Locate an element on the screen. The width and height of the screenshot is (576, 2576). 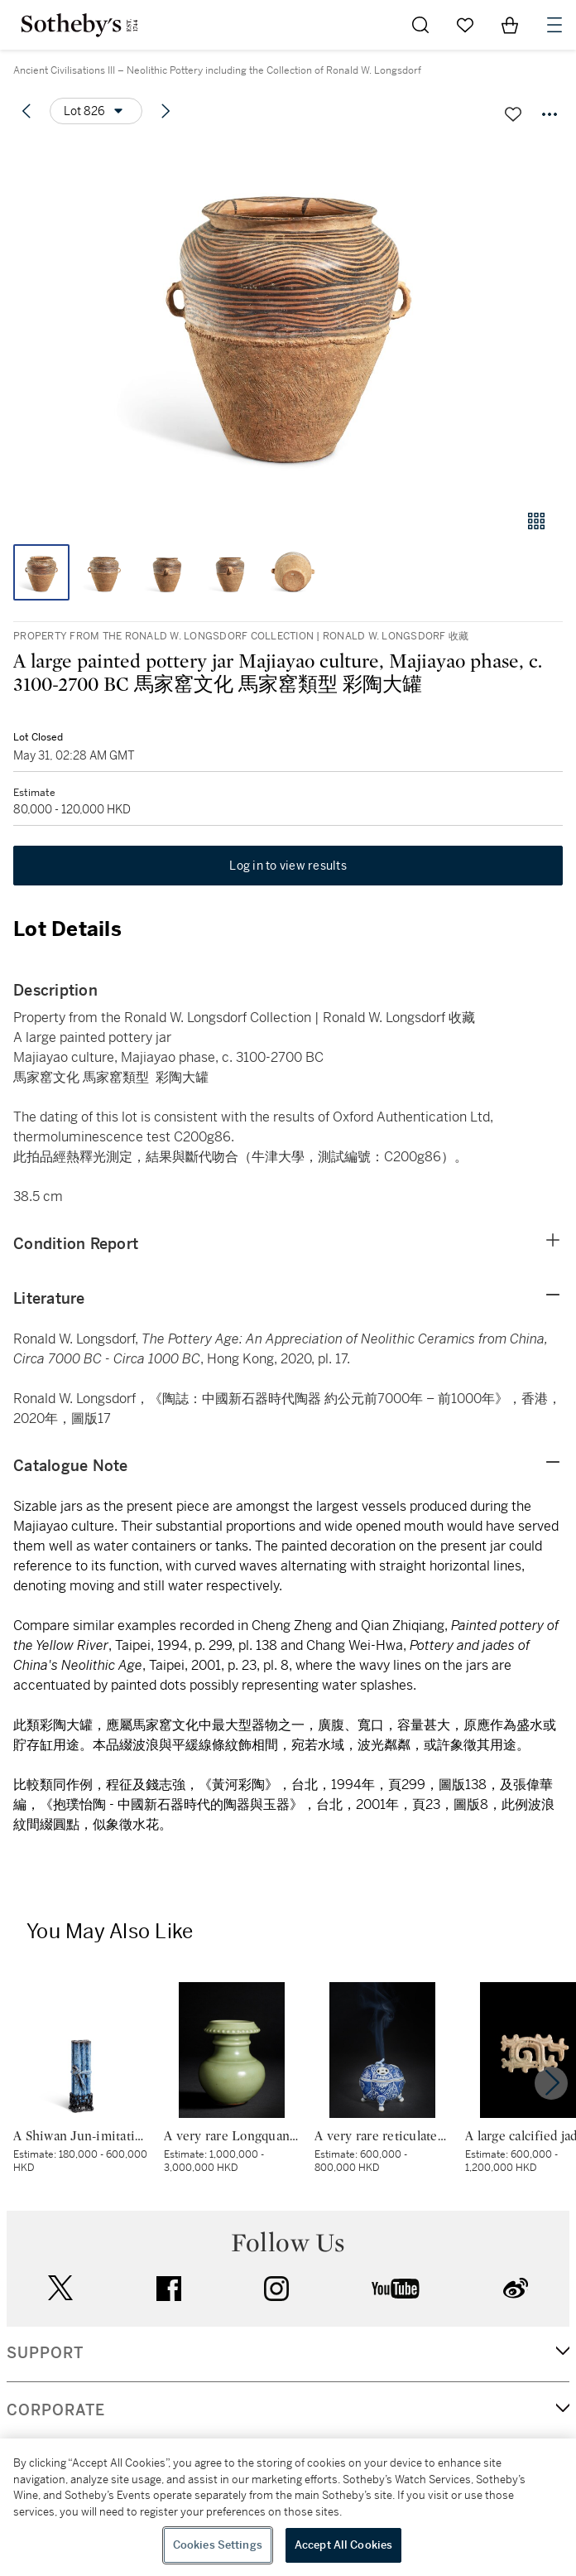
twitter is located at coordinates (60, 2288).